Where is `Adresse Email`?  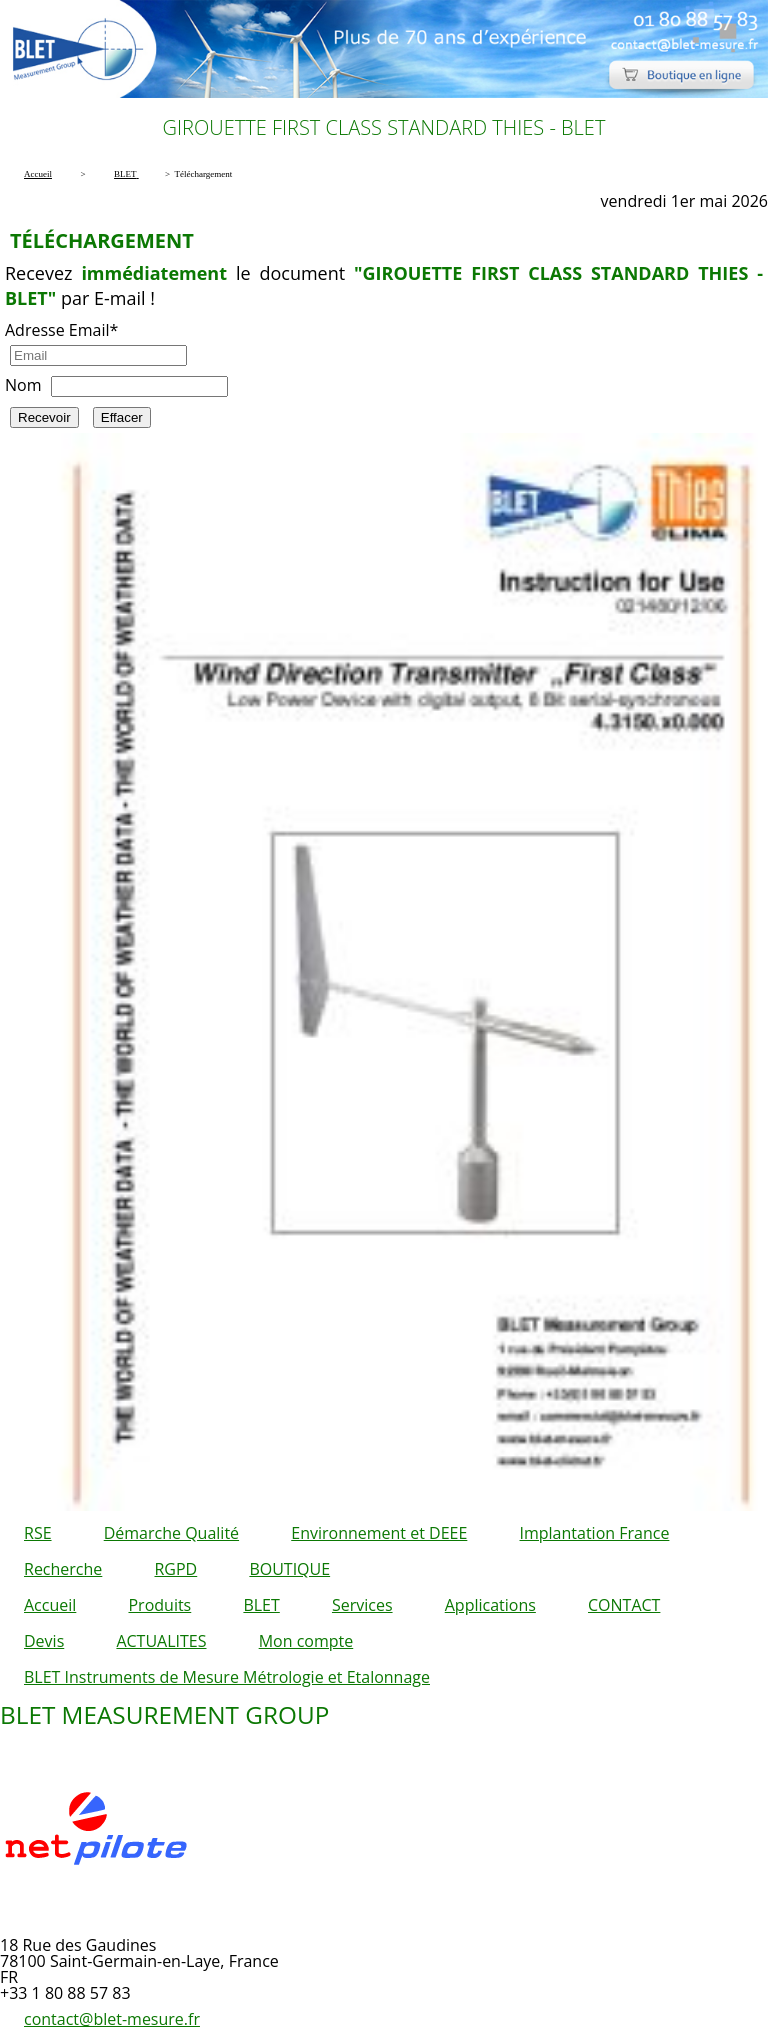 Adresse Email is located at coordinates (61, 330).